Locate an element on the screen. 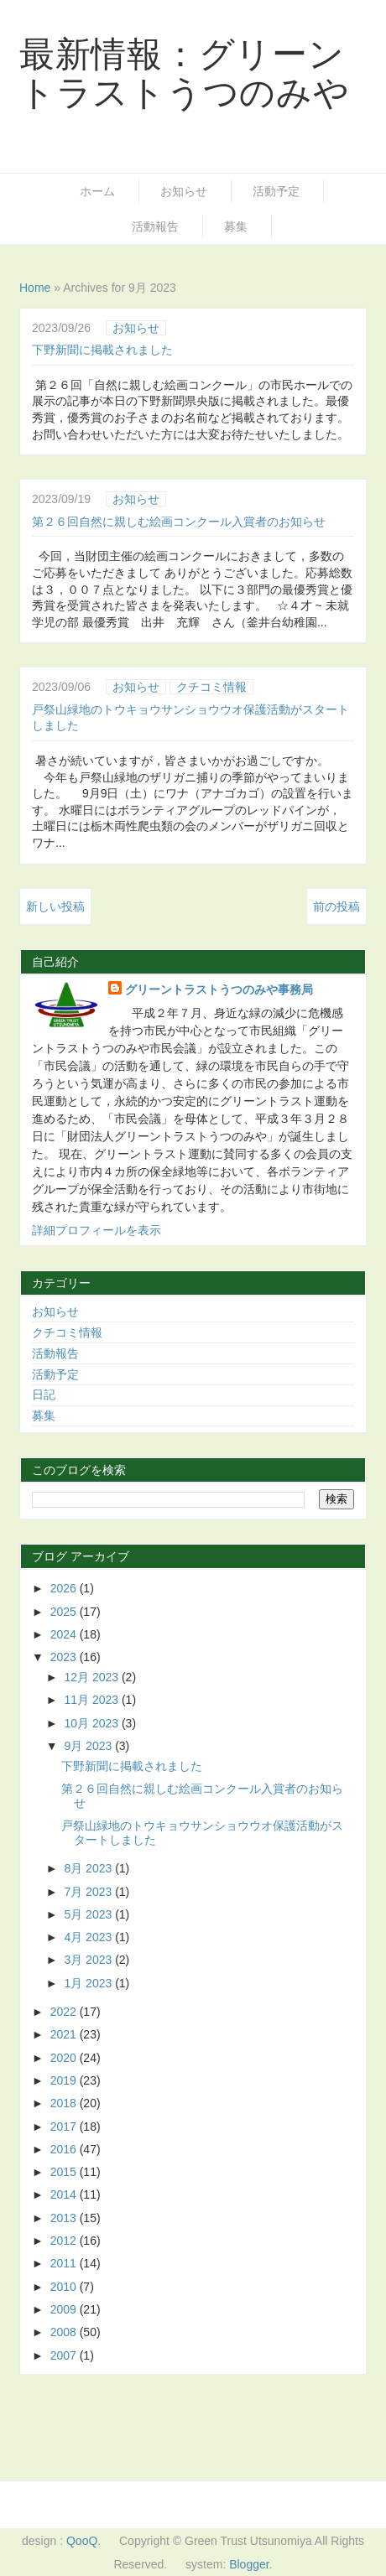  新しい投稿 is located at coordinates (55, 906).